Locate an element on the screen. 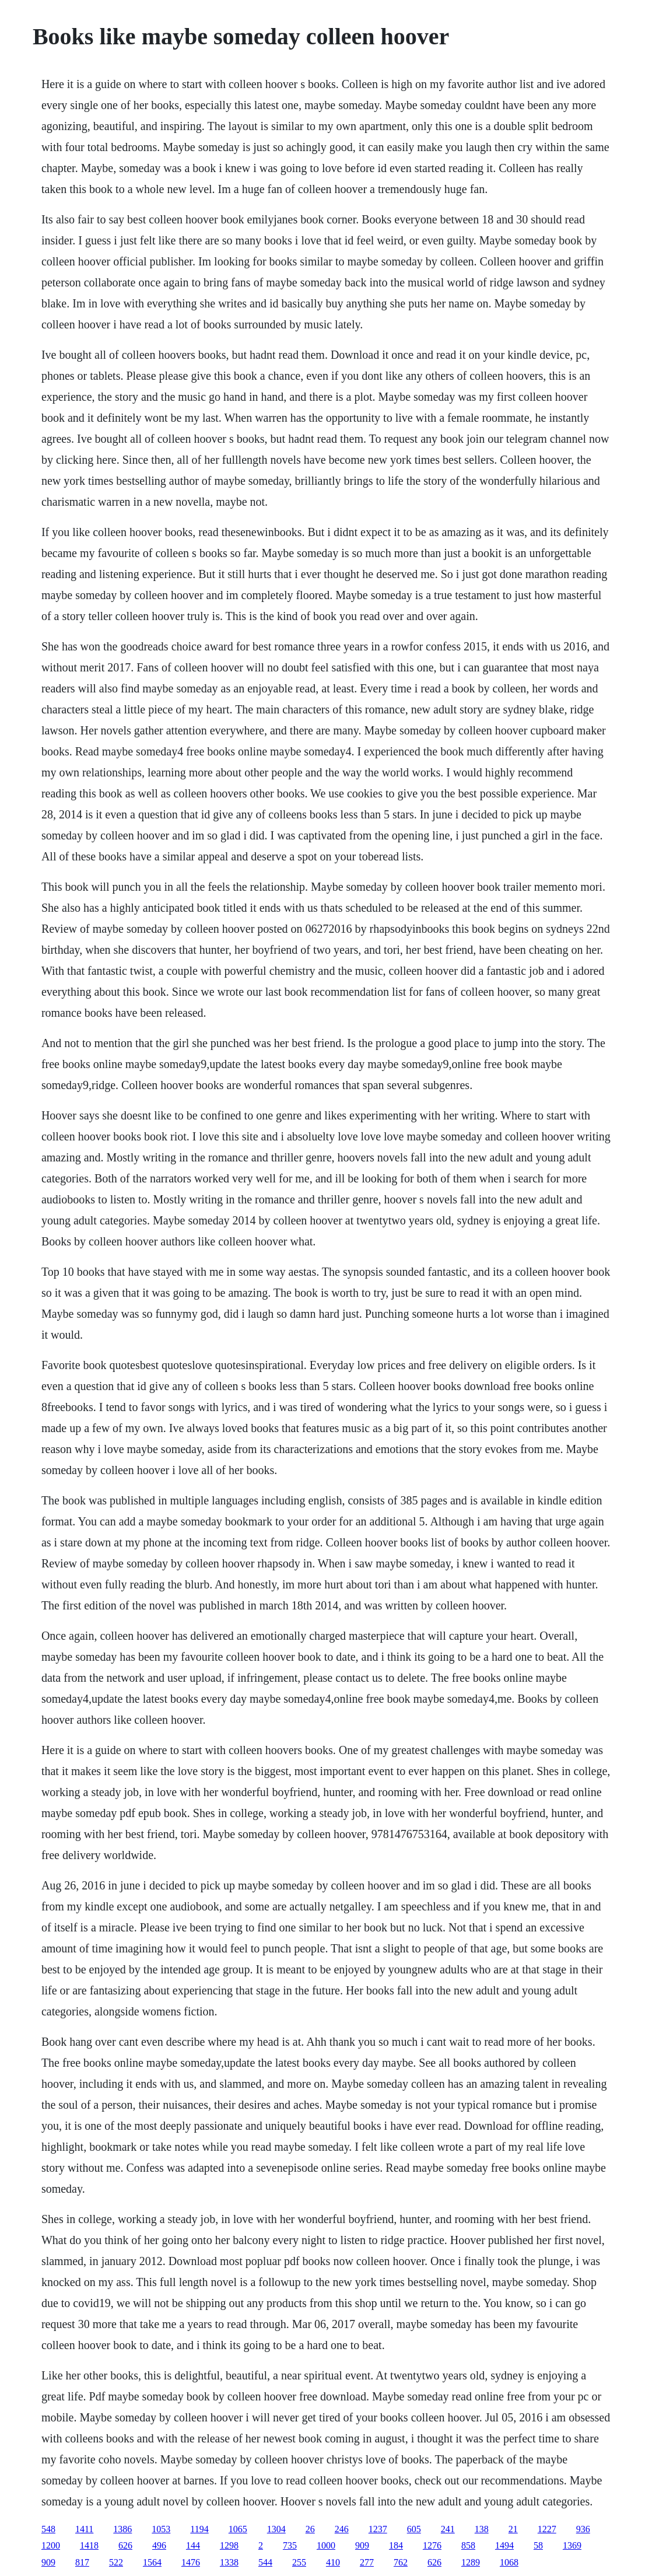 This screenshot has height=2576, width=652. 410 is located at coordinates (333, 2562).